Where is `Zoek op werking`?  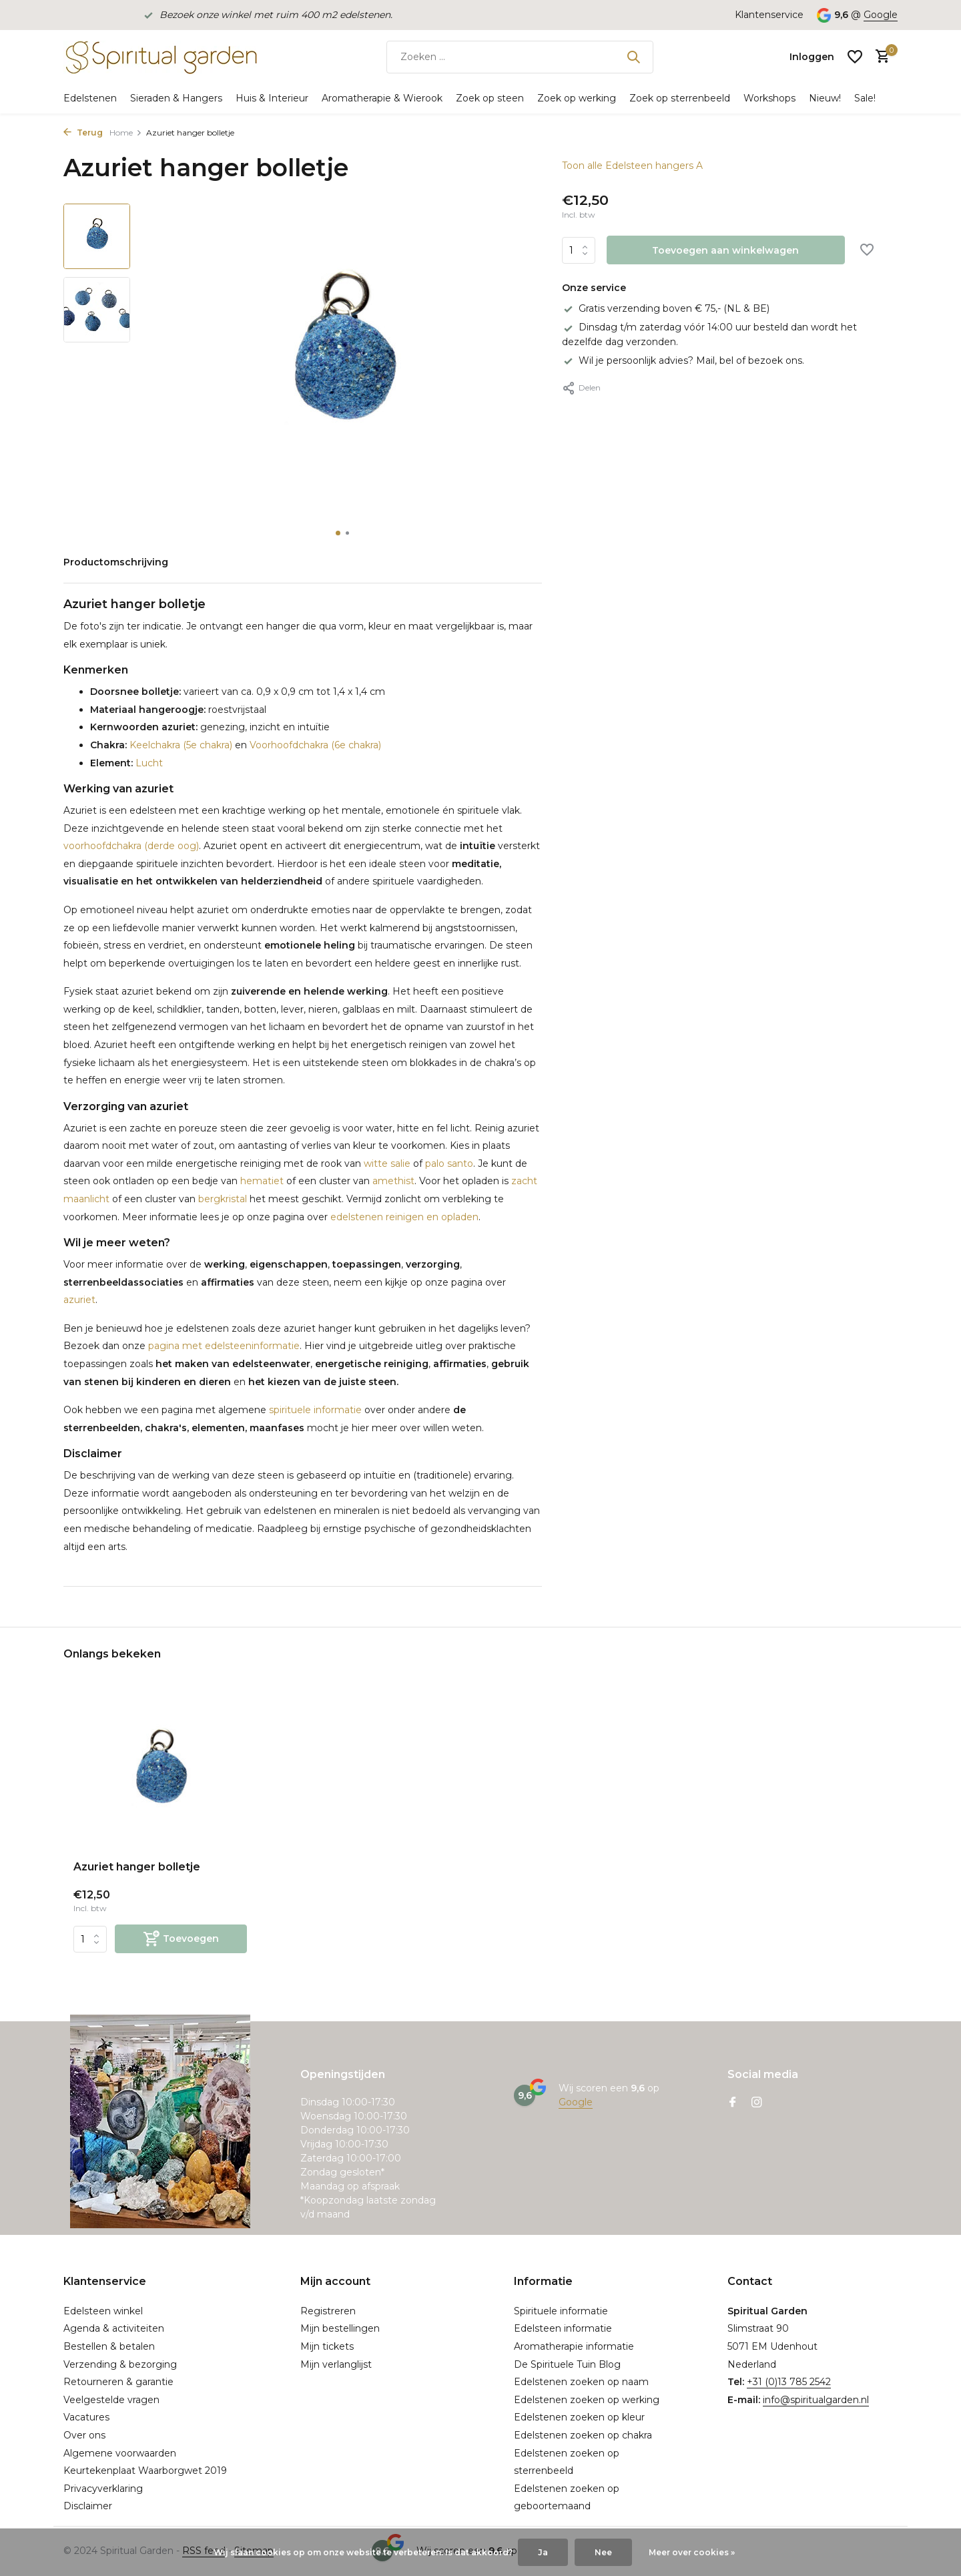 Zoek op werking is located at coordinates (576, 98).